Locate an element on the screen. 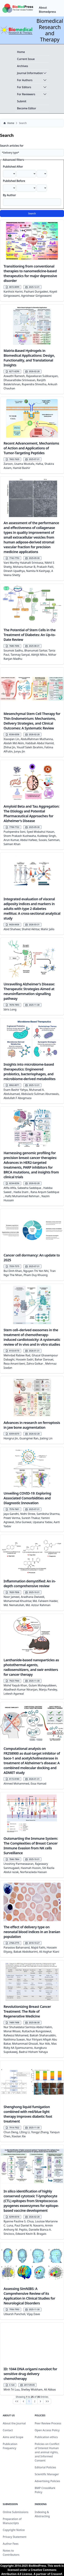  Policies on Conflict of Interest Human and animal rights, and Informed Consent is located at coordinates (47, 2452).